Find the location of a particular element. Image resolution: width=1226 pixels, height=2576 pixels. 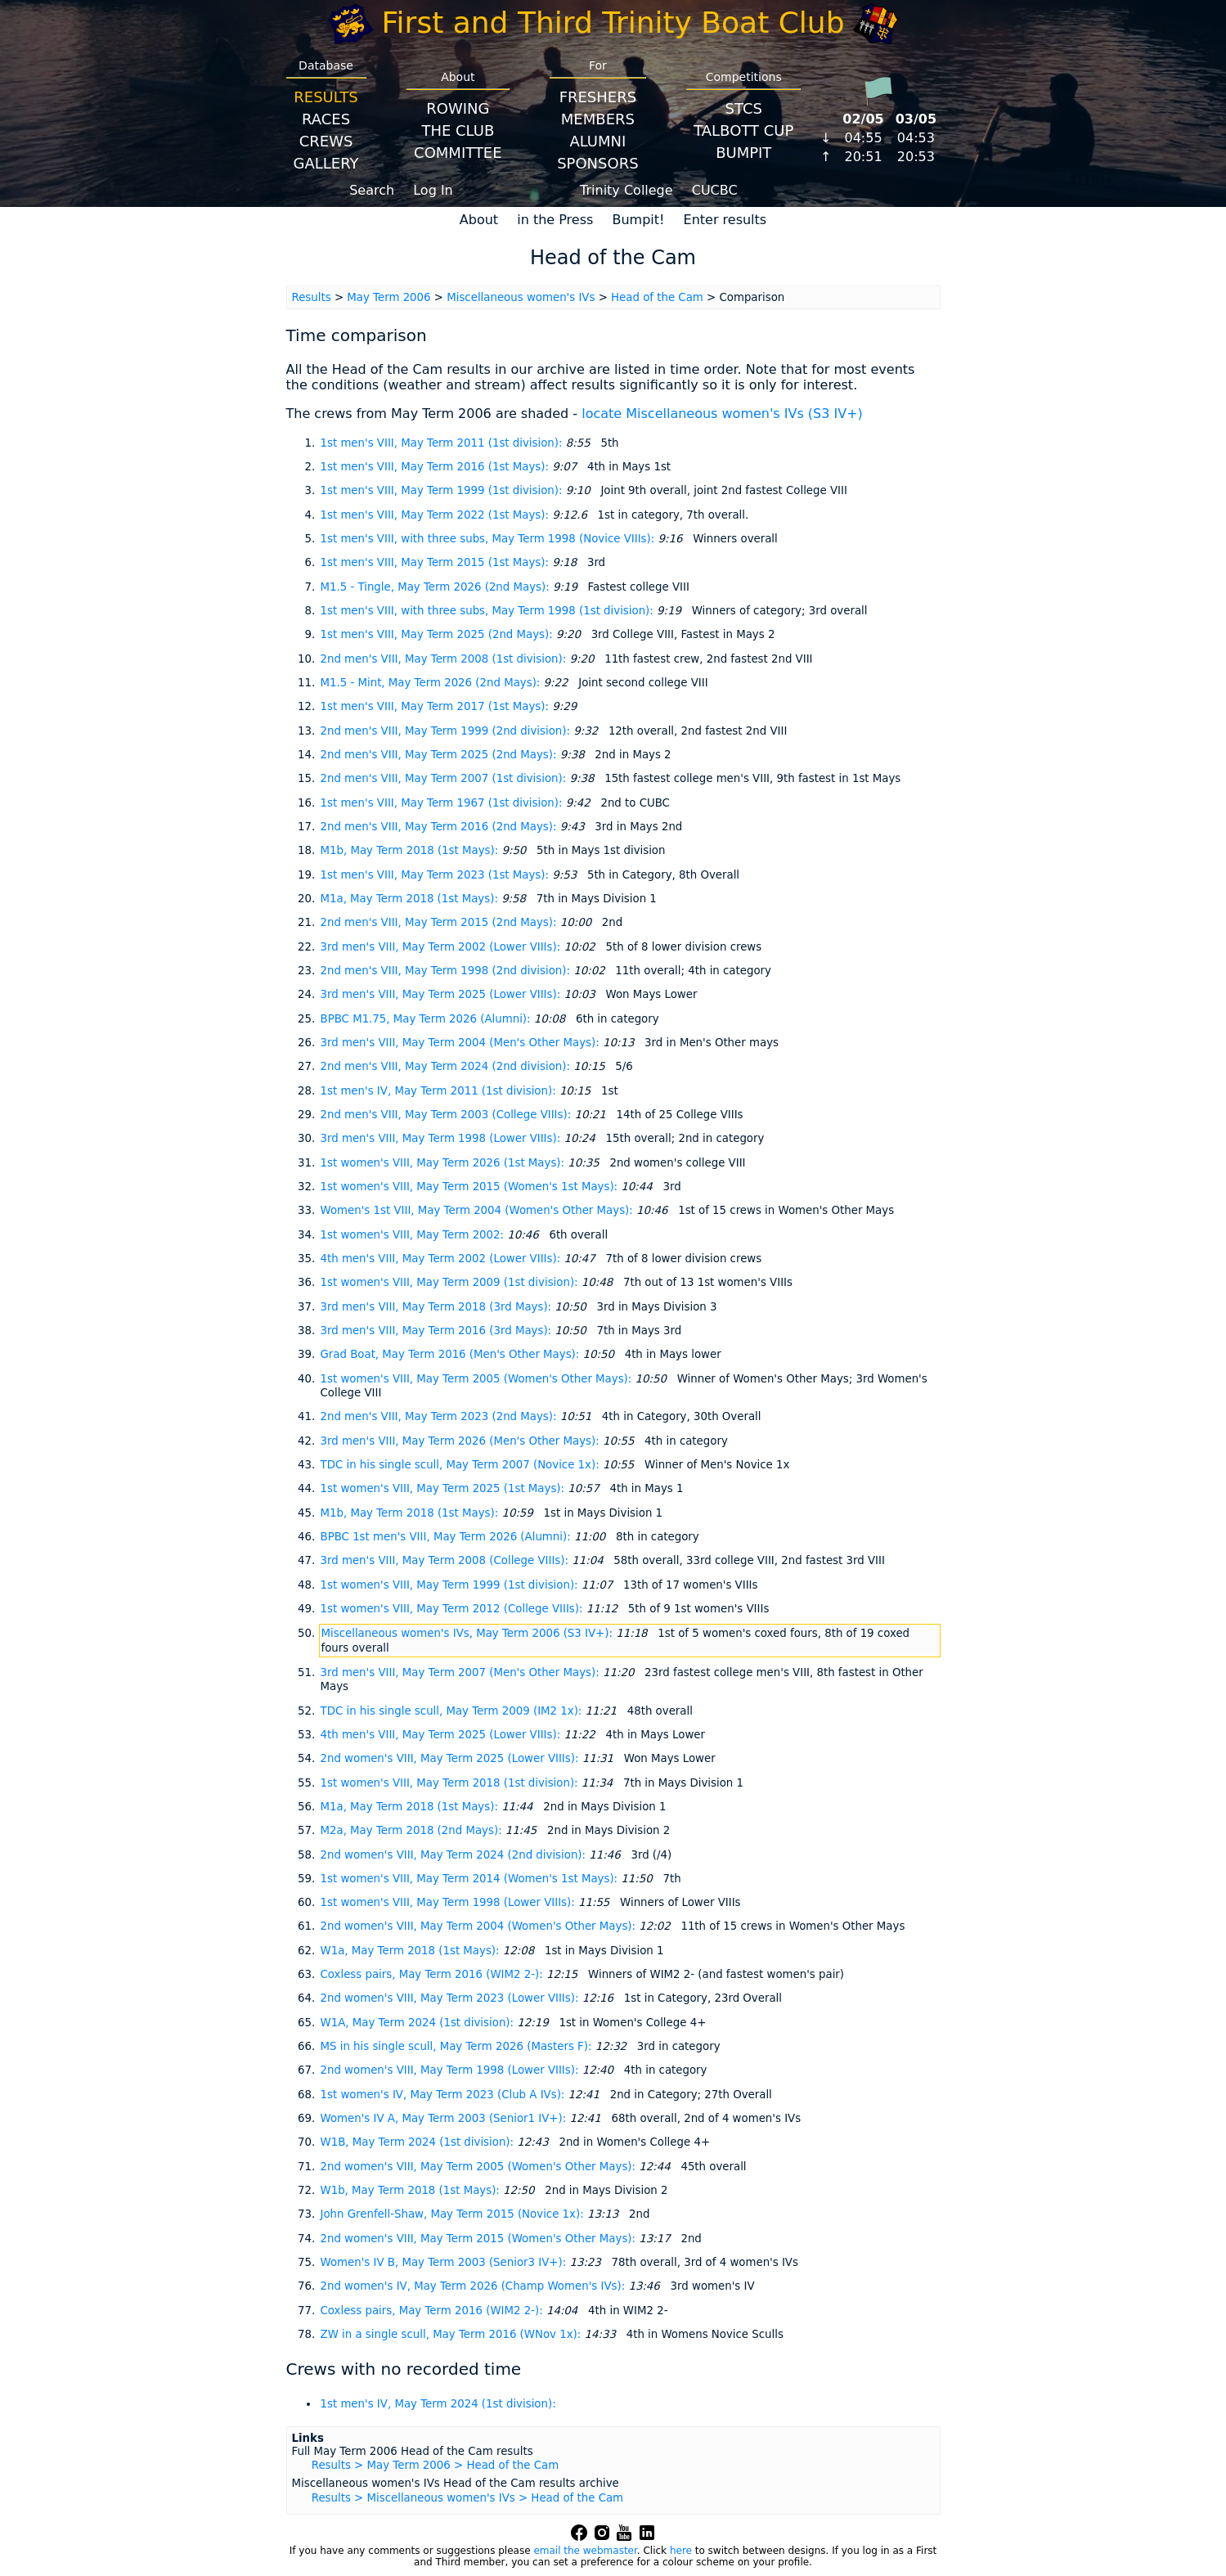

1st women's VIII, May Term 2025 (1st Mays): is located at coordinates (444, 1488).